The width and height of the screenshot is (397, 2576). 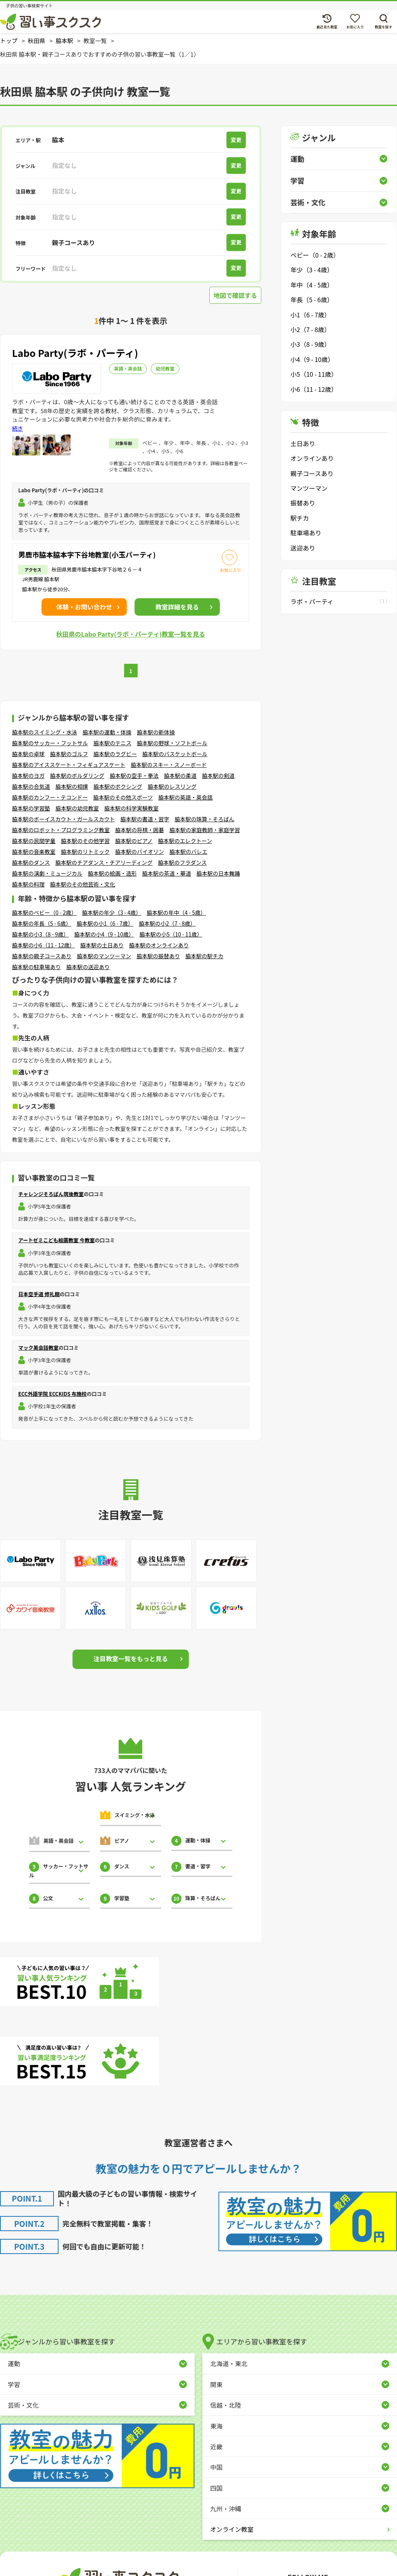 I want to click on 脇本駅のその他学習, so click(x=85, y=841).